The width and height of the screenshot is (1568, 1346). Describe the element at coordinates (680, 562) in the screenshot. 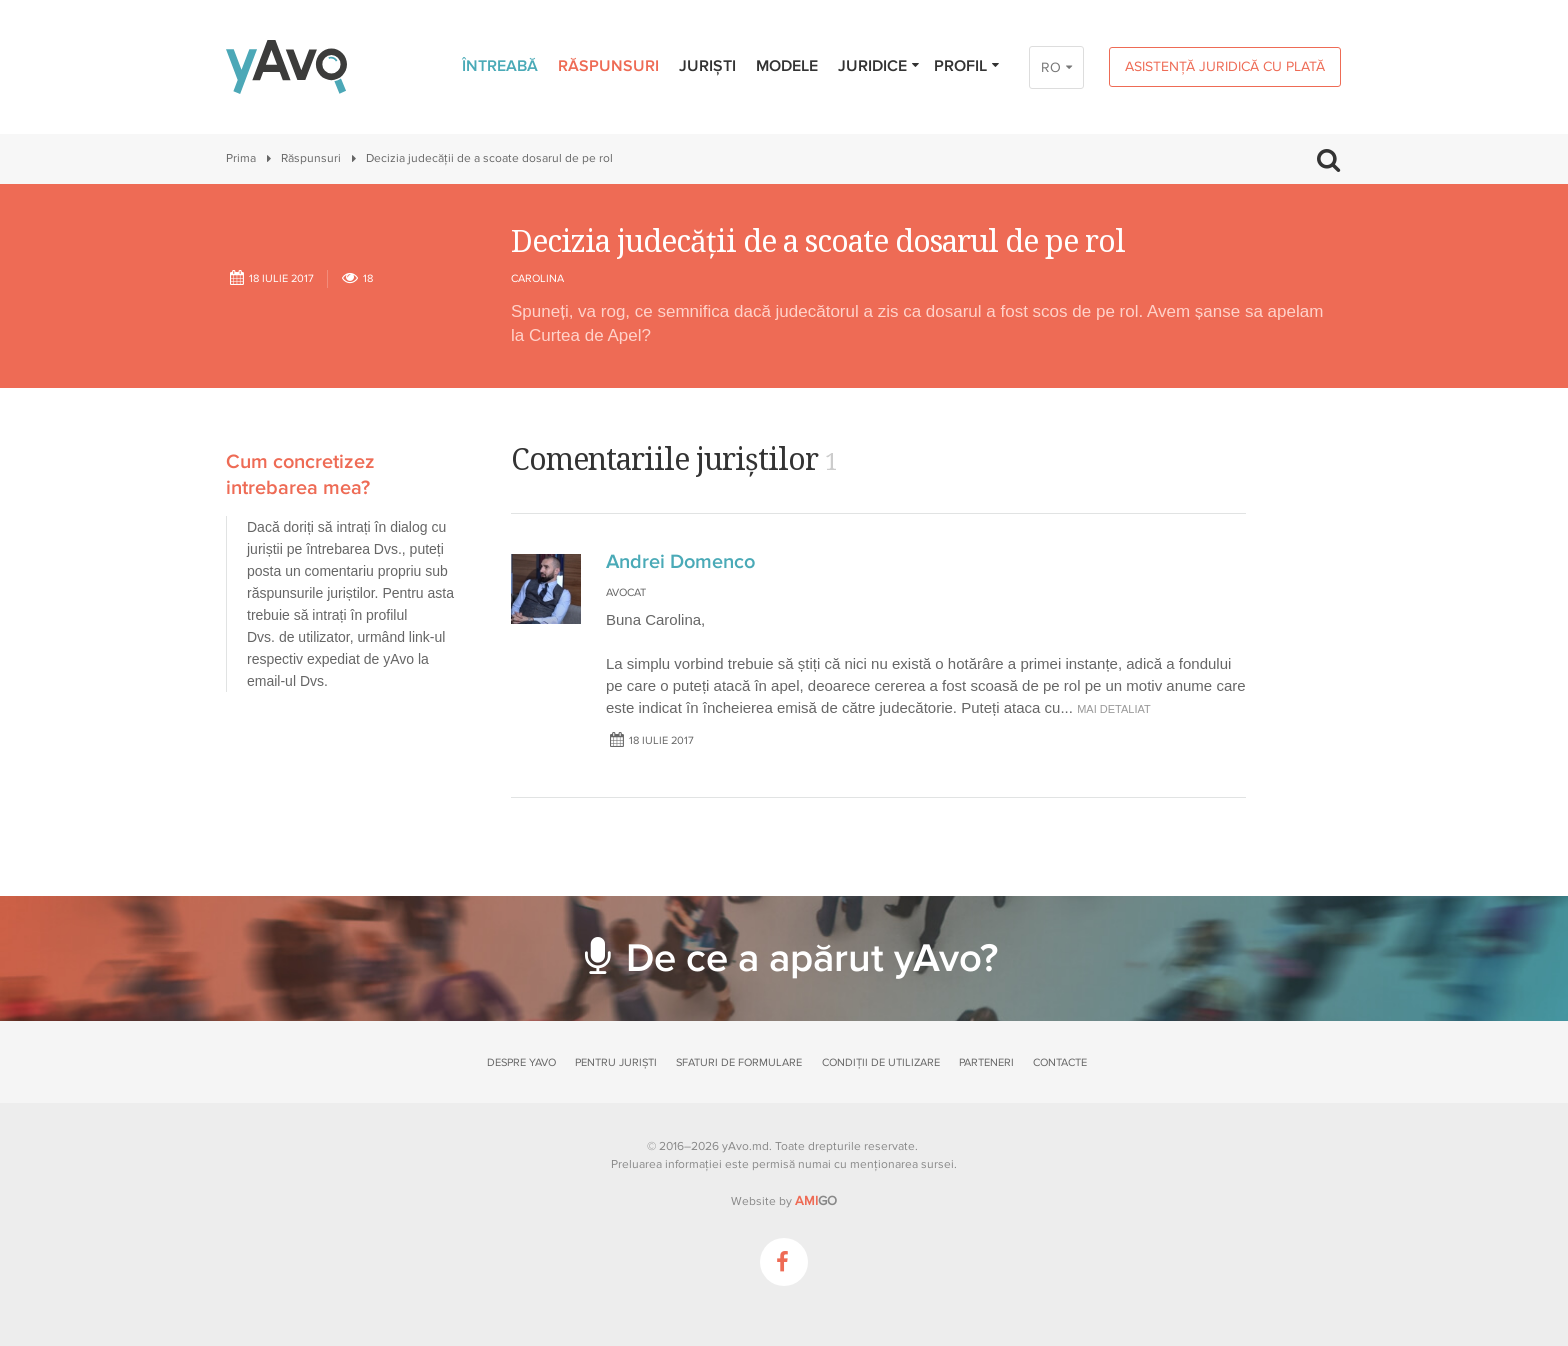

I see `Andrei Domenco` at that location.